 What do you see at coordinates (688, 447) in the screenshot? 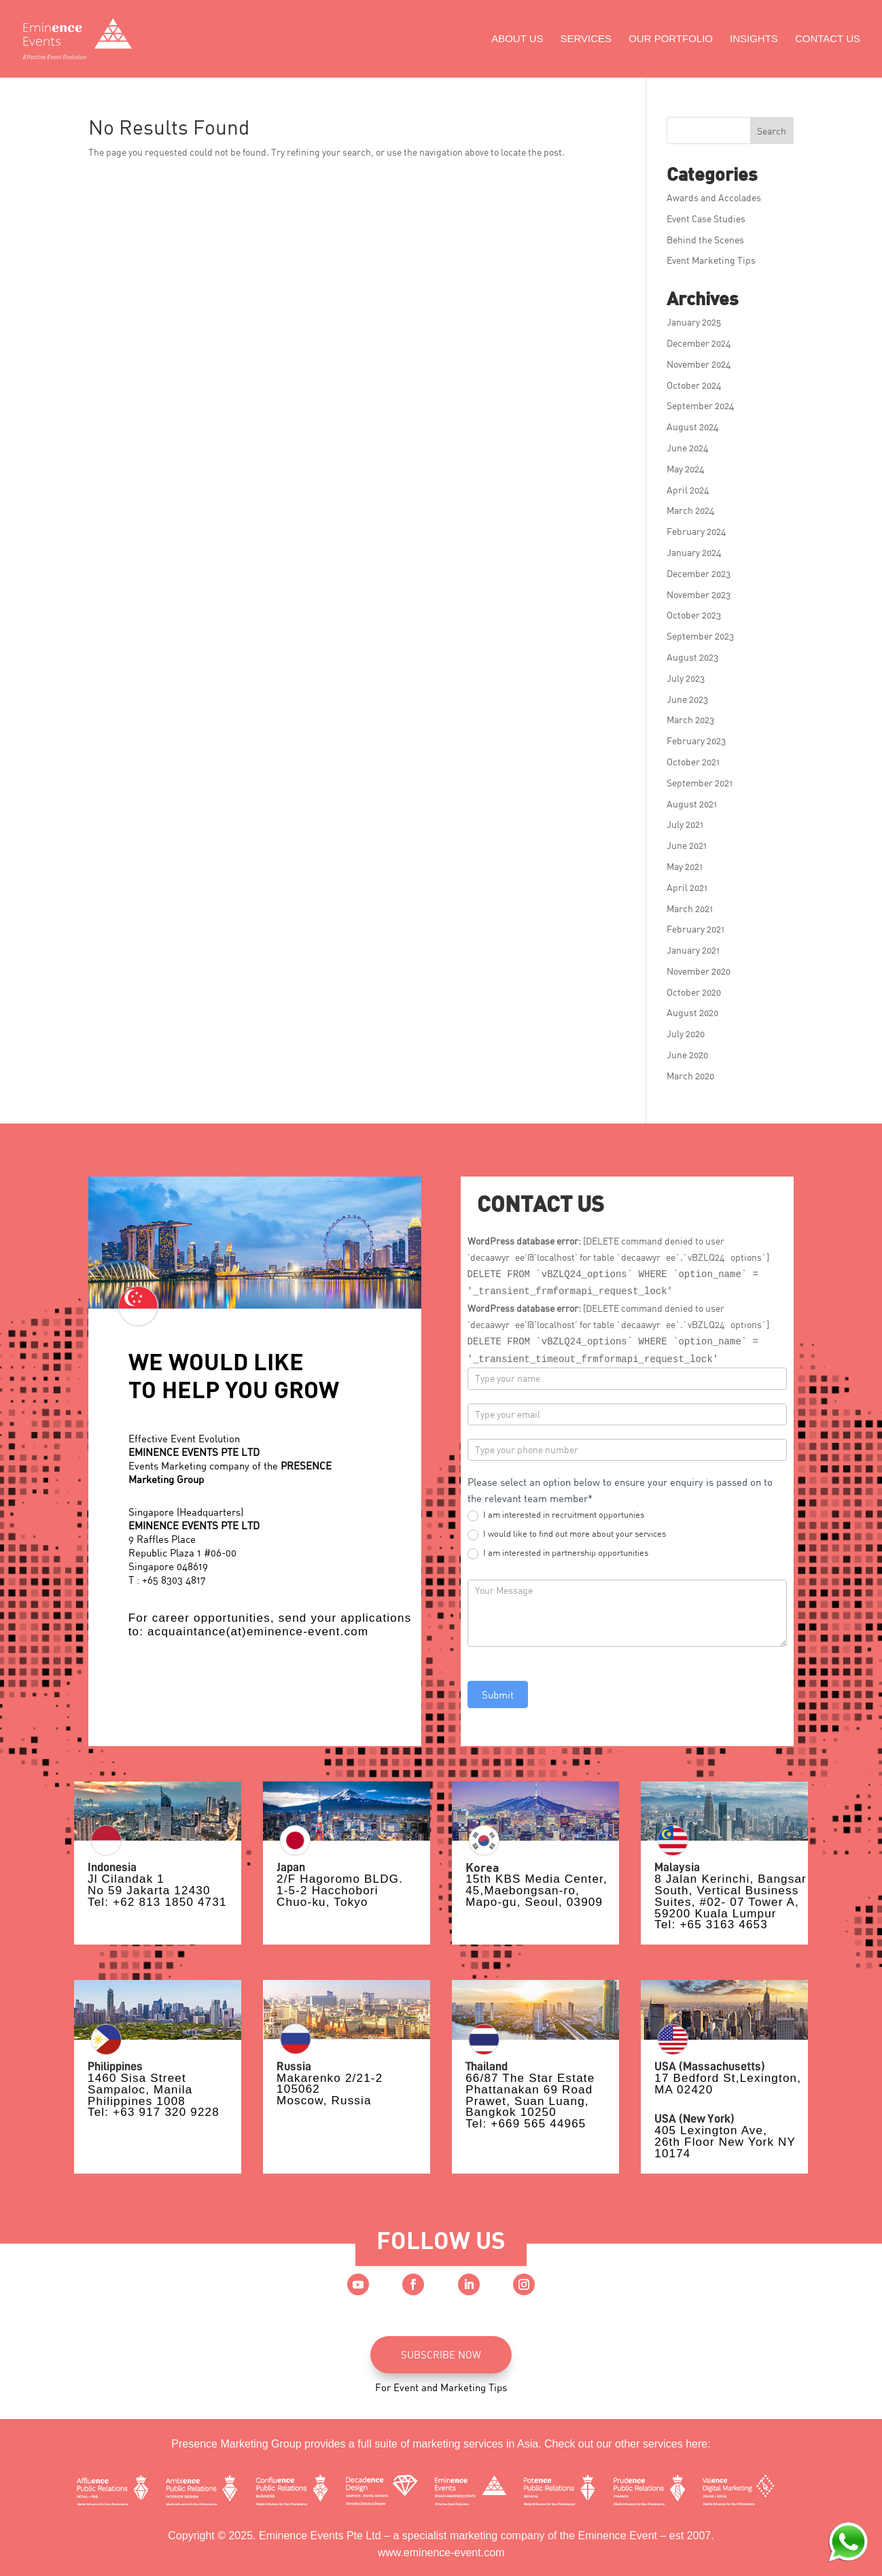
I see `June 2024` at bounding box center [688, 447].